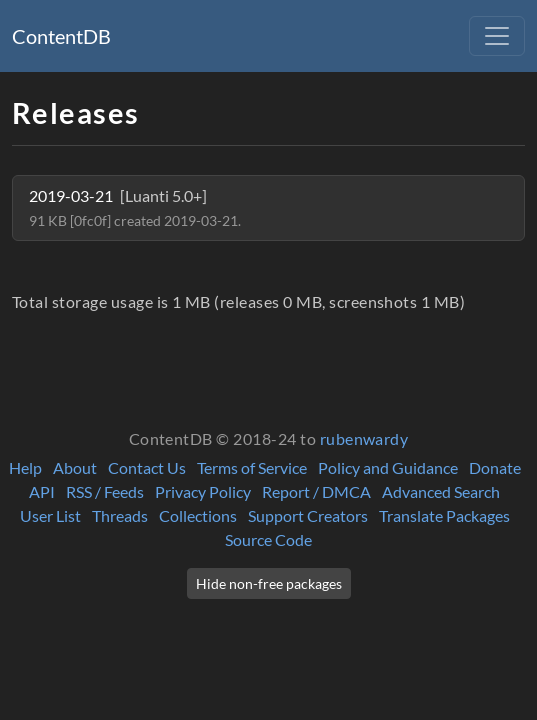 The image size is (537, 720). I want to click on Collections, so click(198, 515).